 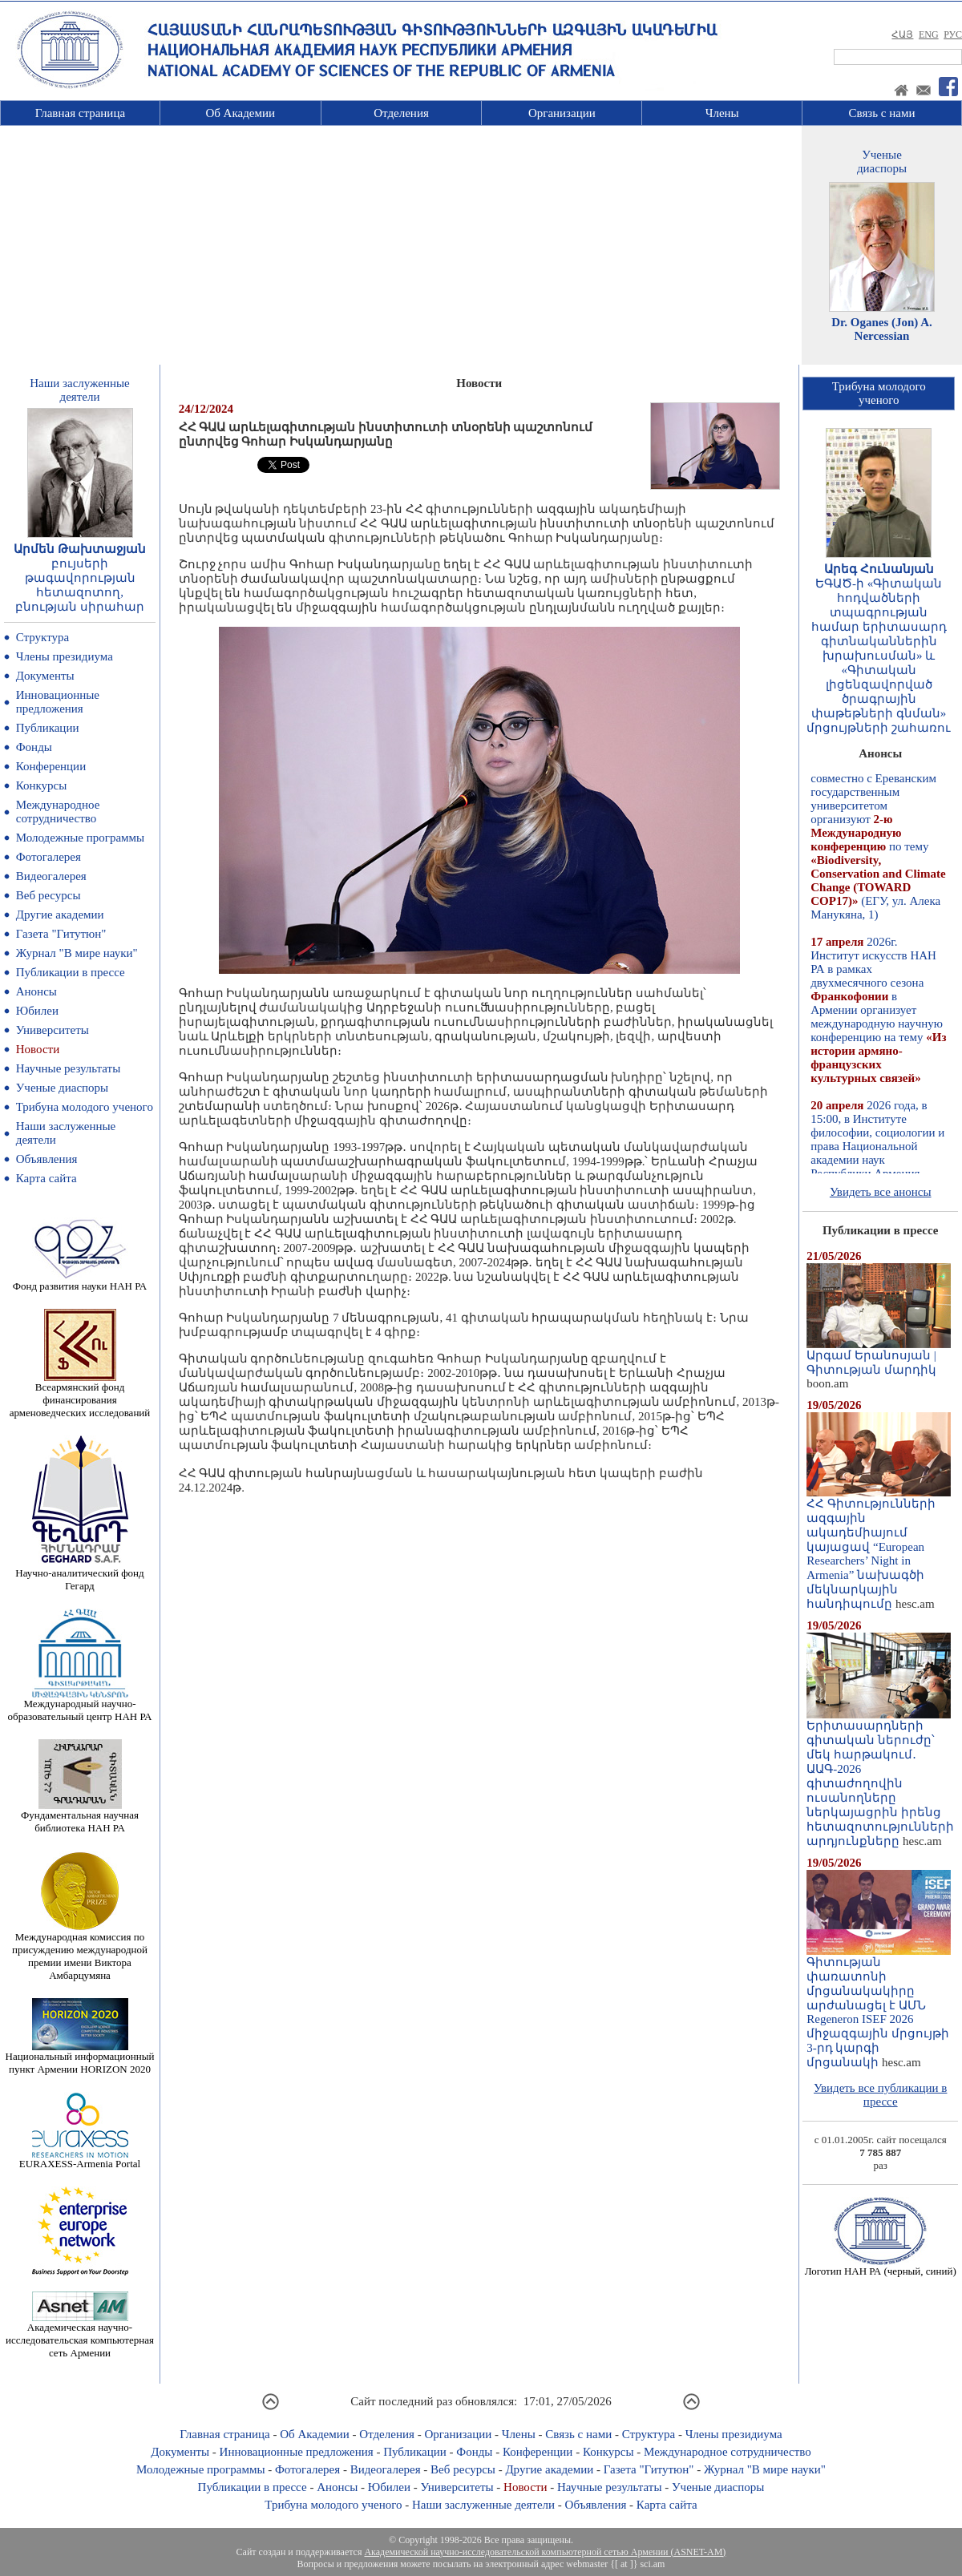 I want to click on Главная страница, so click(x=80, y=113).